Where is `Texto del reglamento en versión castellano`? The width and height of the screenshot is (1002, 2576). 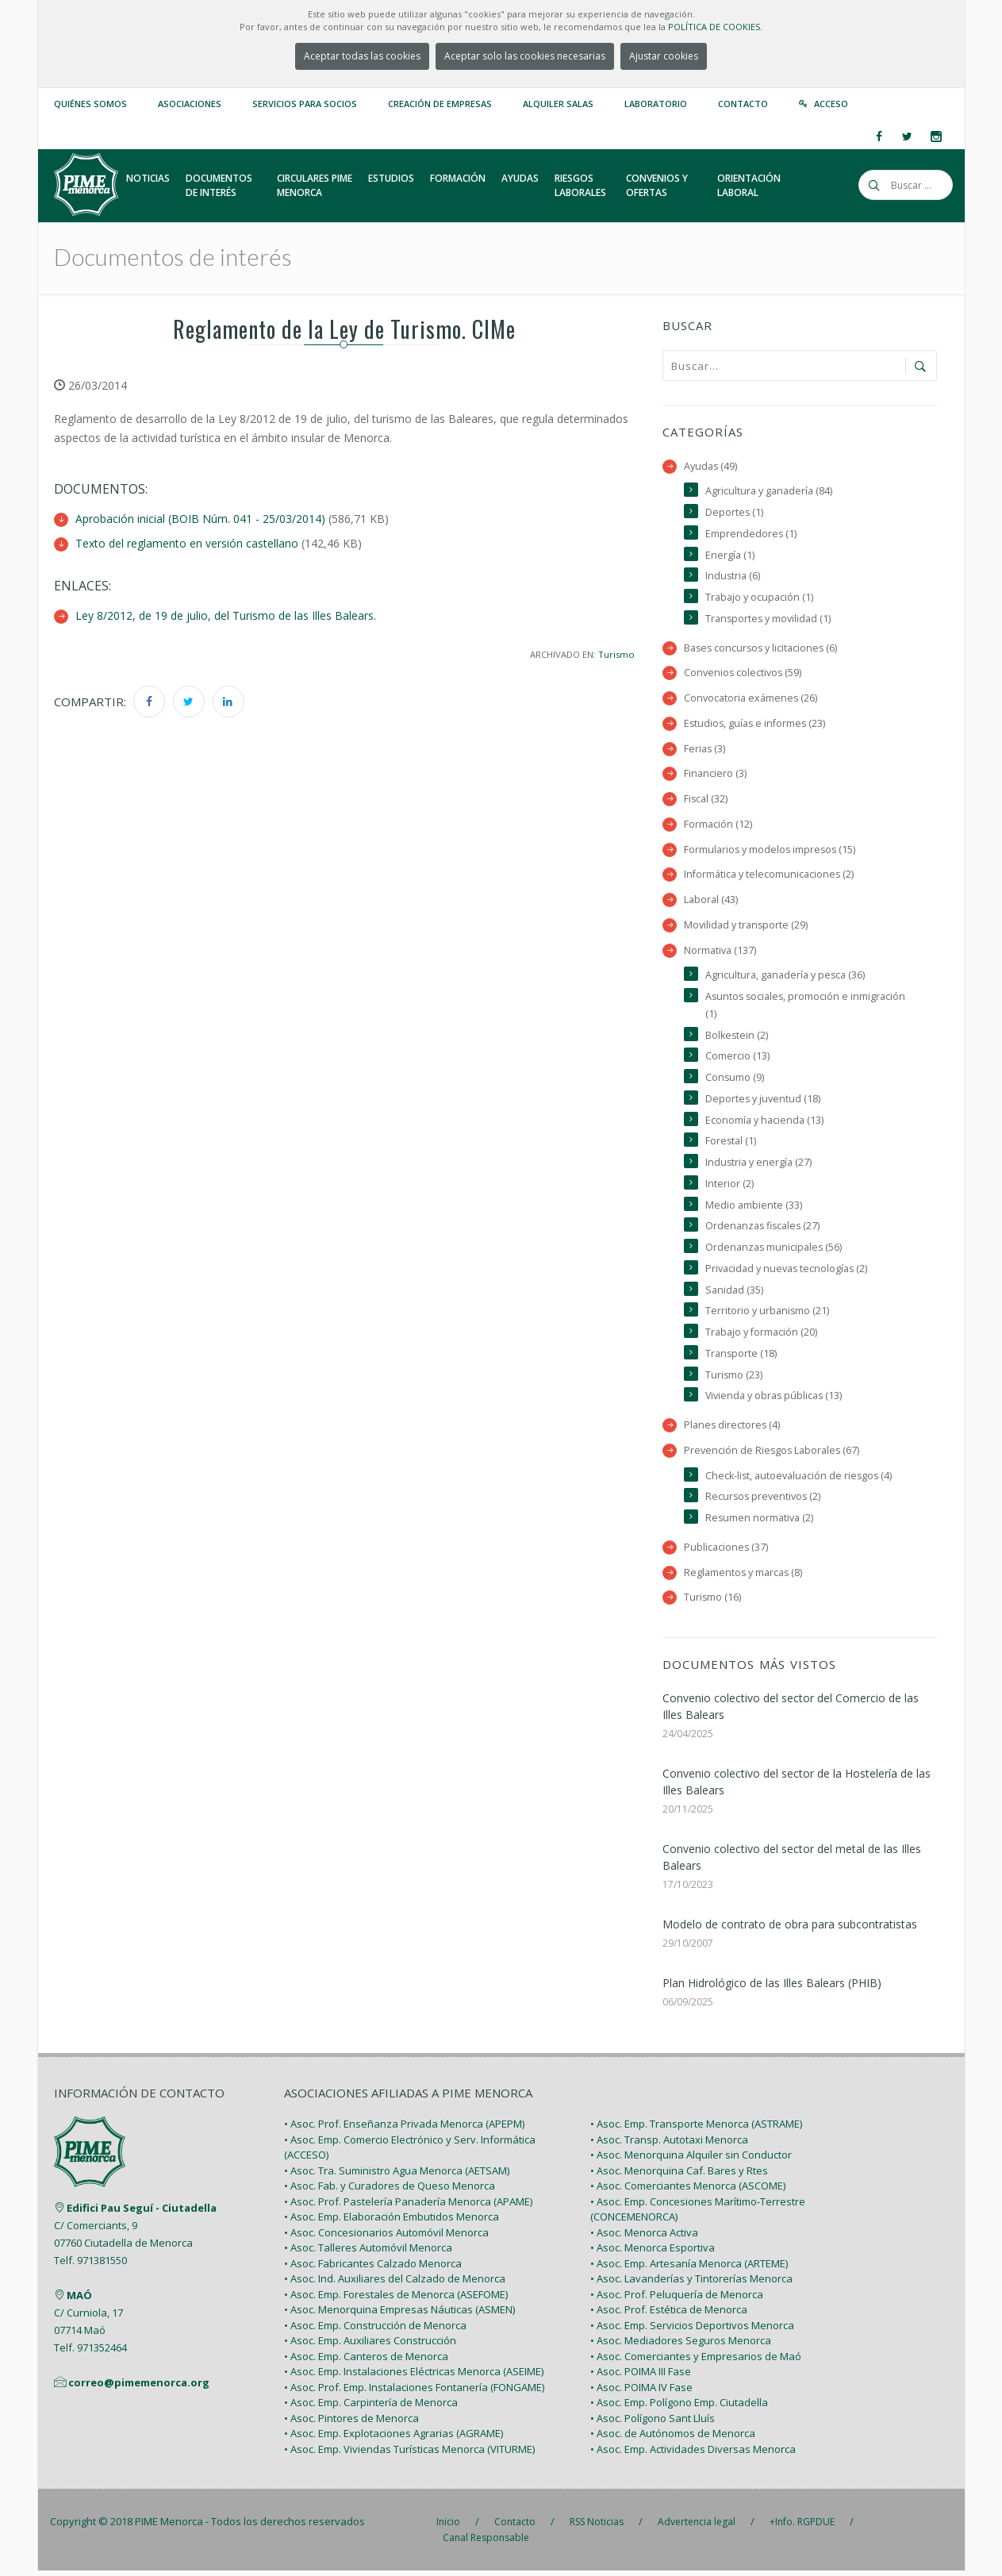 Texto del reglamento en versión castellano is located at coordinates (186, 543).